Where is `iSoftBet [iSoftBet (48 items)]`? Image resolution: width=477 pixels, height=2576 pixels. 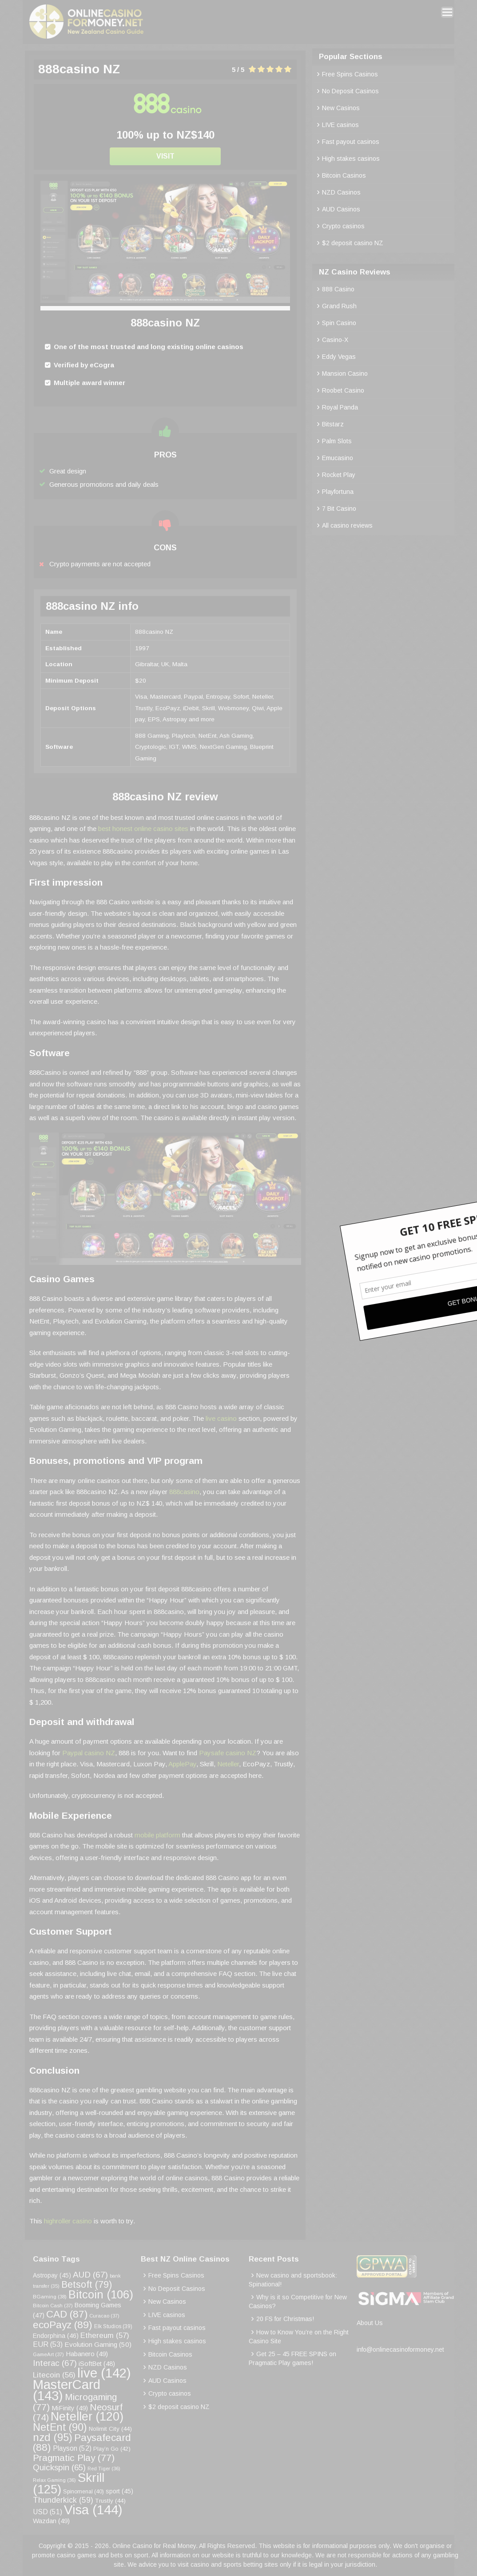 iSoftBet [iSoftBet (48 items)] is located at coordinates (97, 2363).